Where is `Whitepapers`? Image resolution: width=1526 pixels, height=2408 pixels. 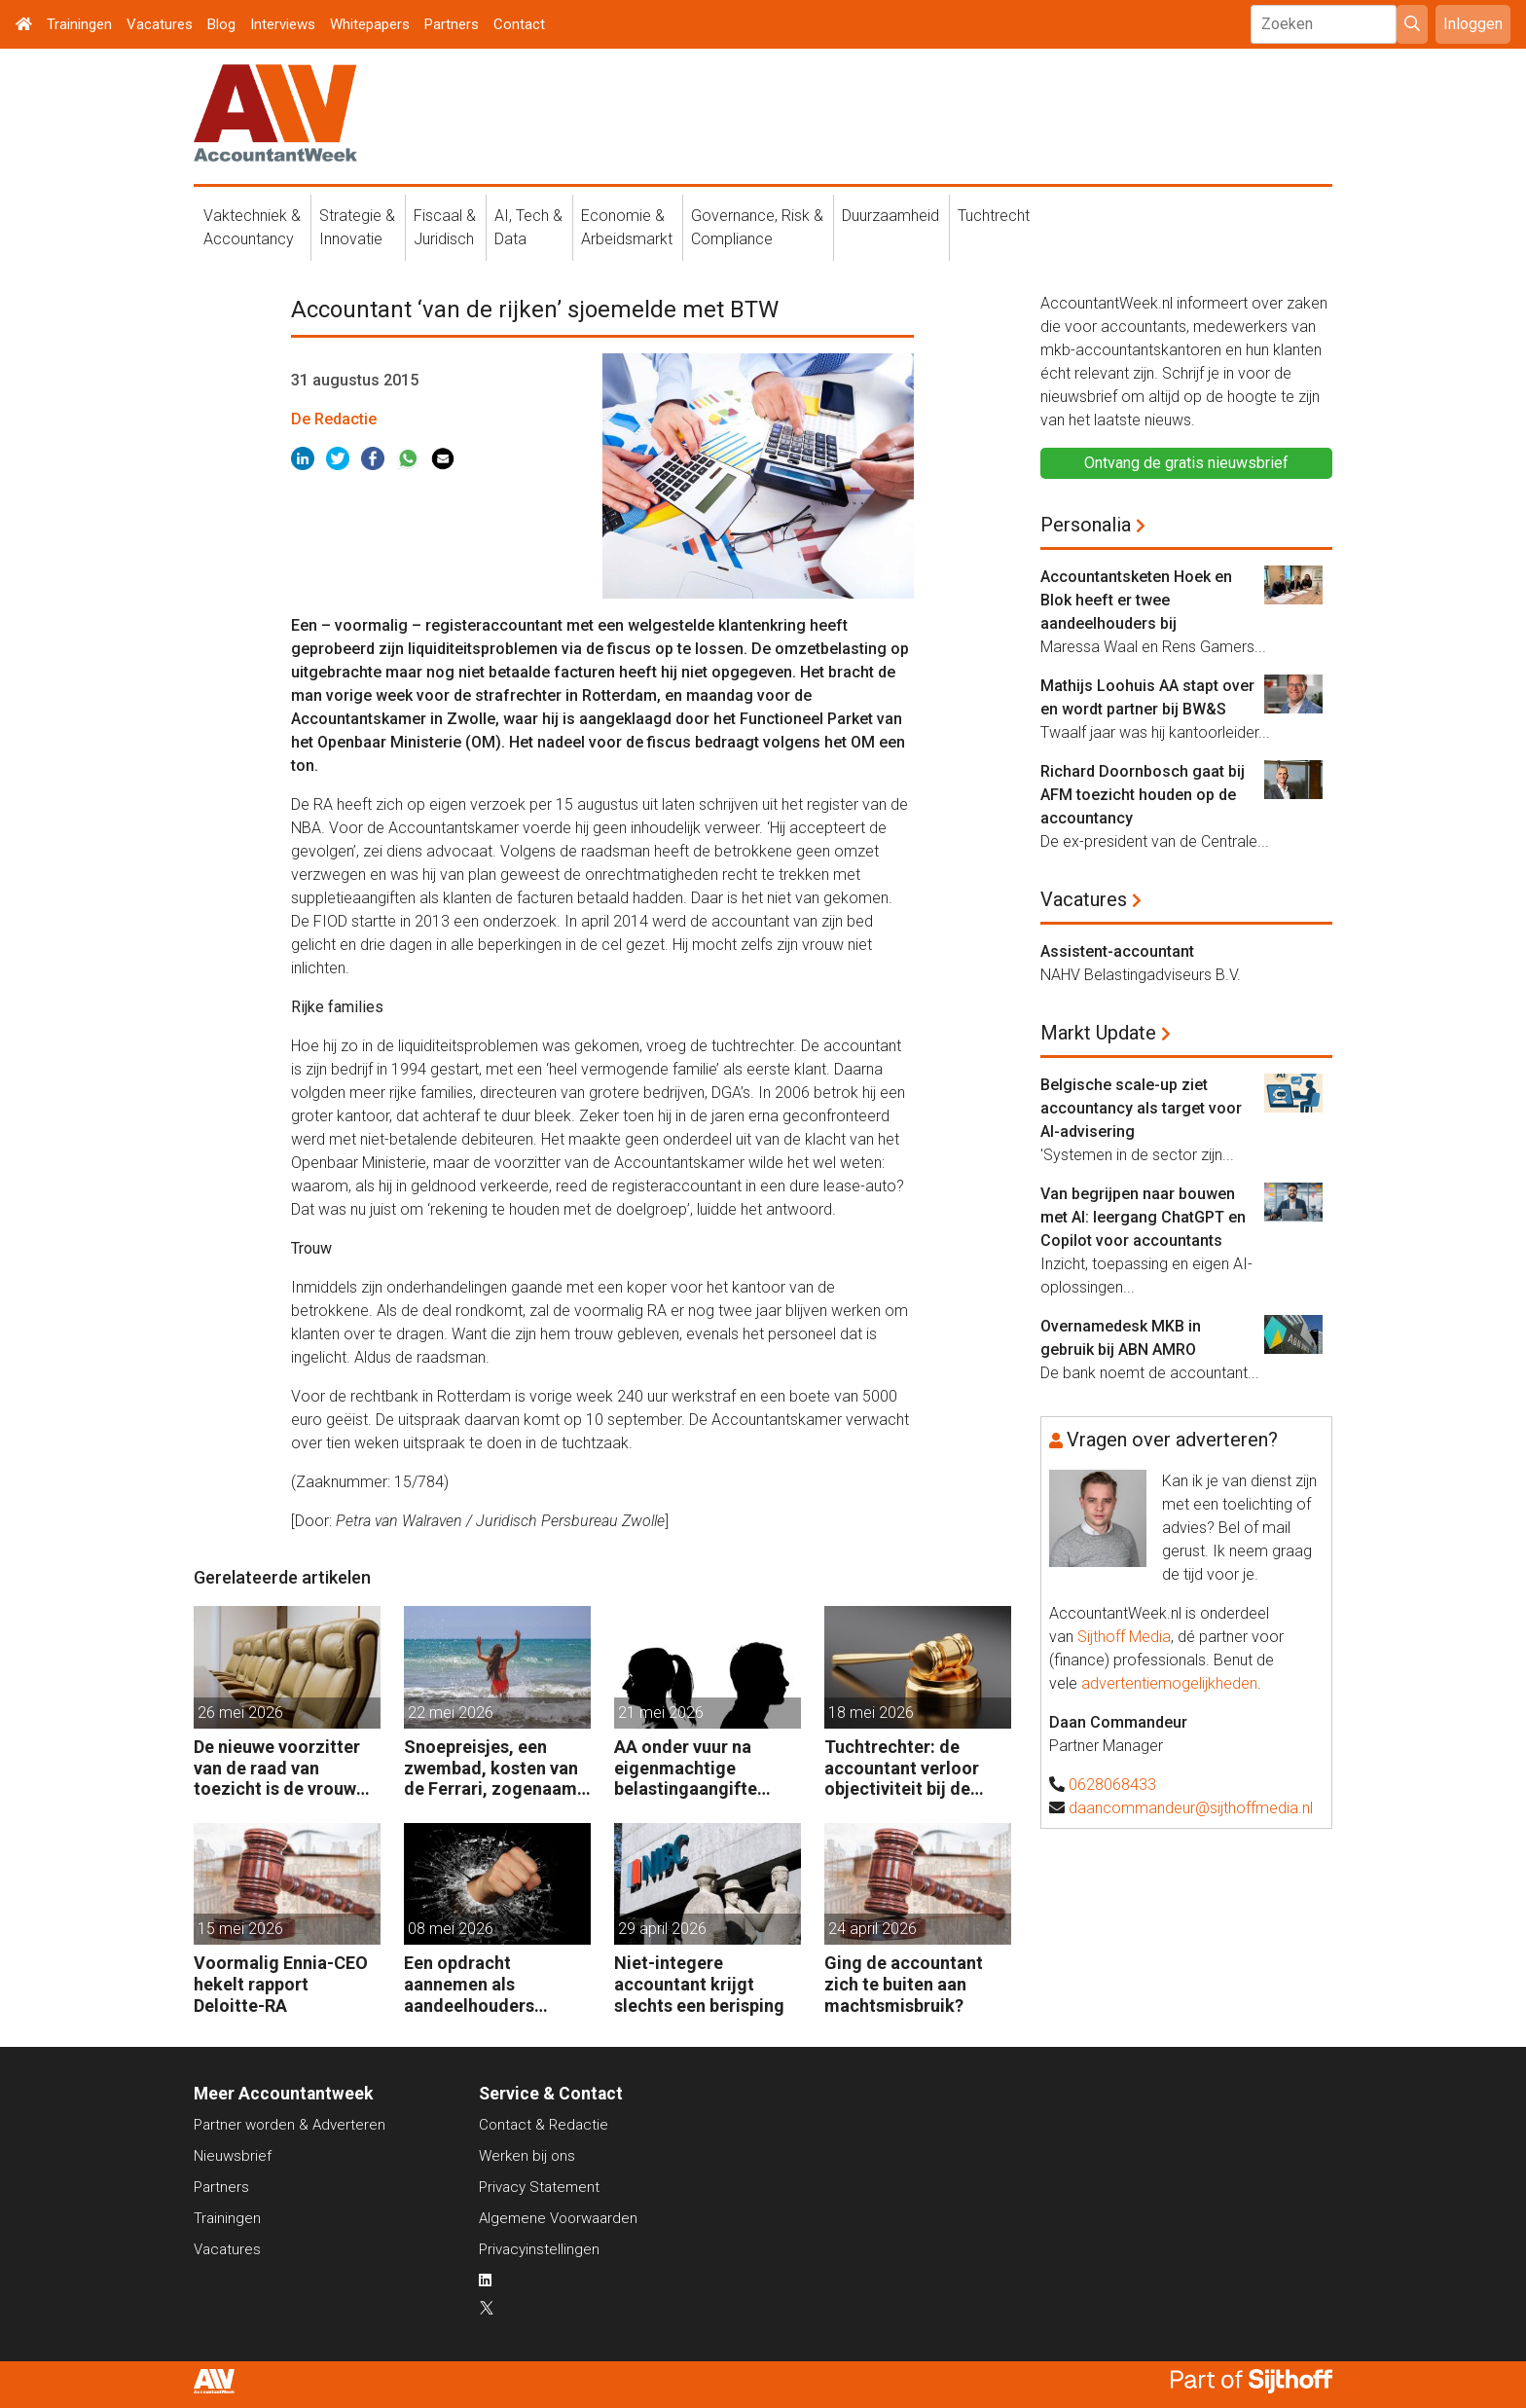 Whitepapers is located at coordinates (370, 24).